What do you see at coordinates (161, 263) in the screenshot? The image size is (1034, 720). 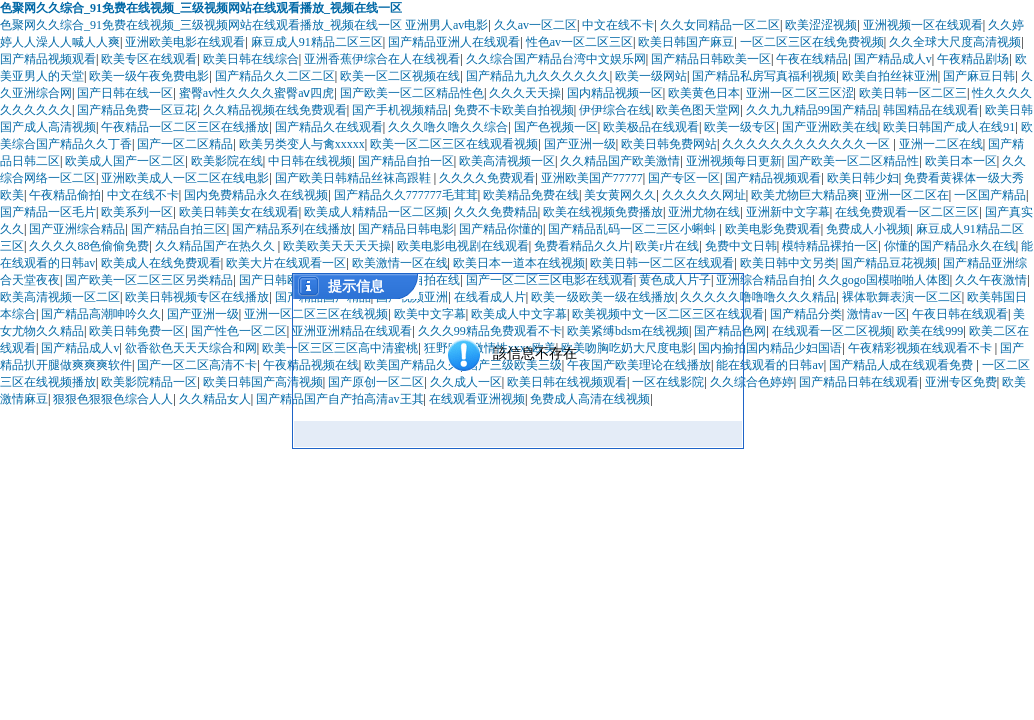 I see `欧美成人在线免费观看` at bounding box center [161, 263].